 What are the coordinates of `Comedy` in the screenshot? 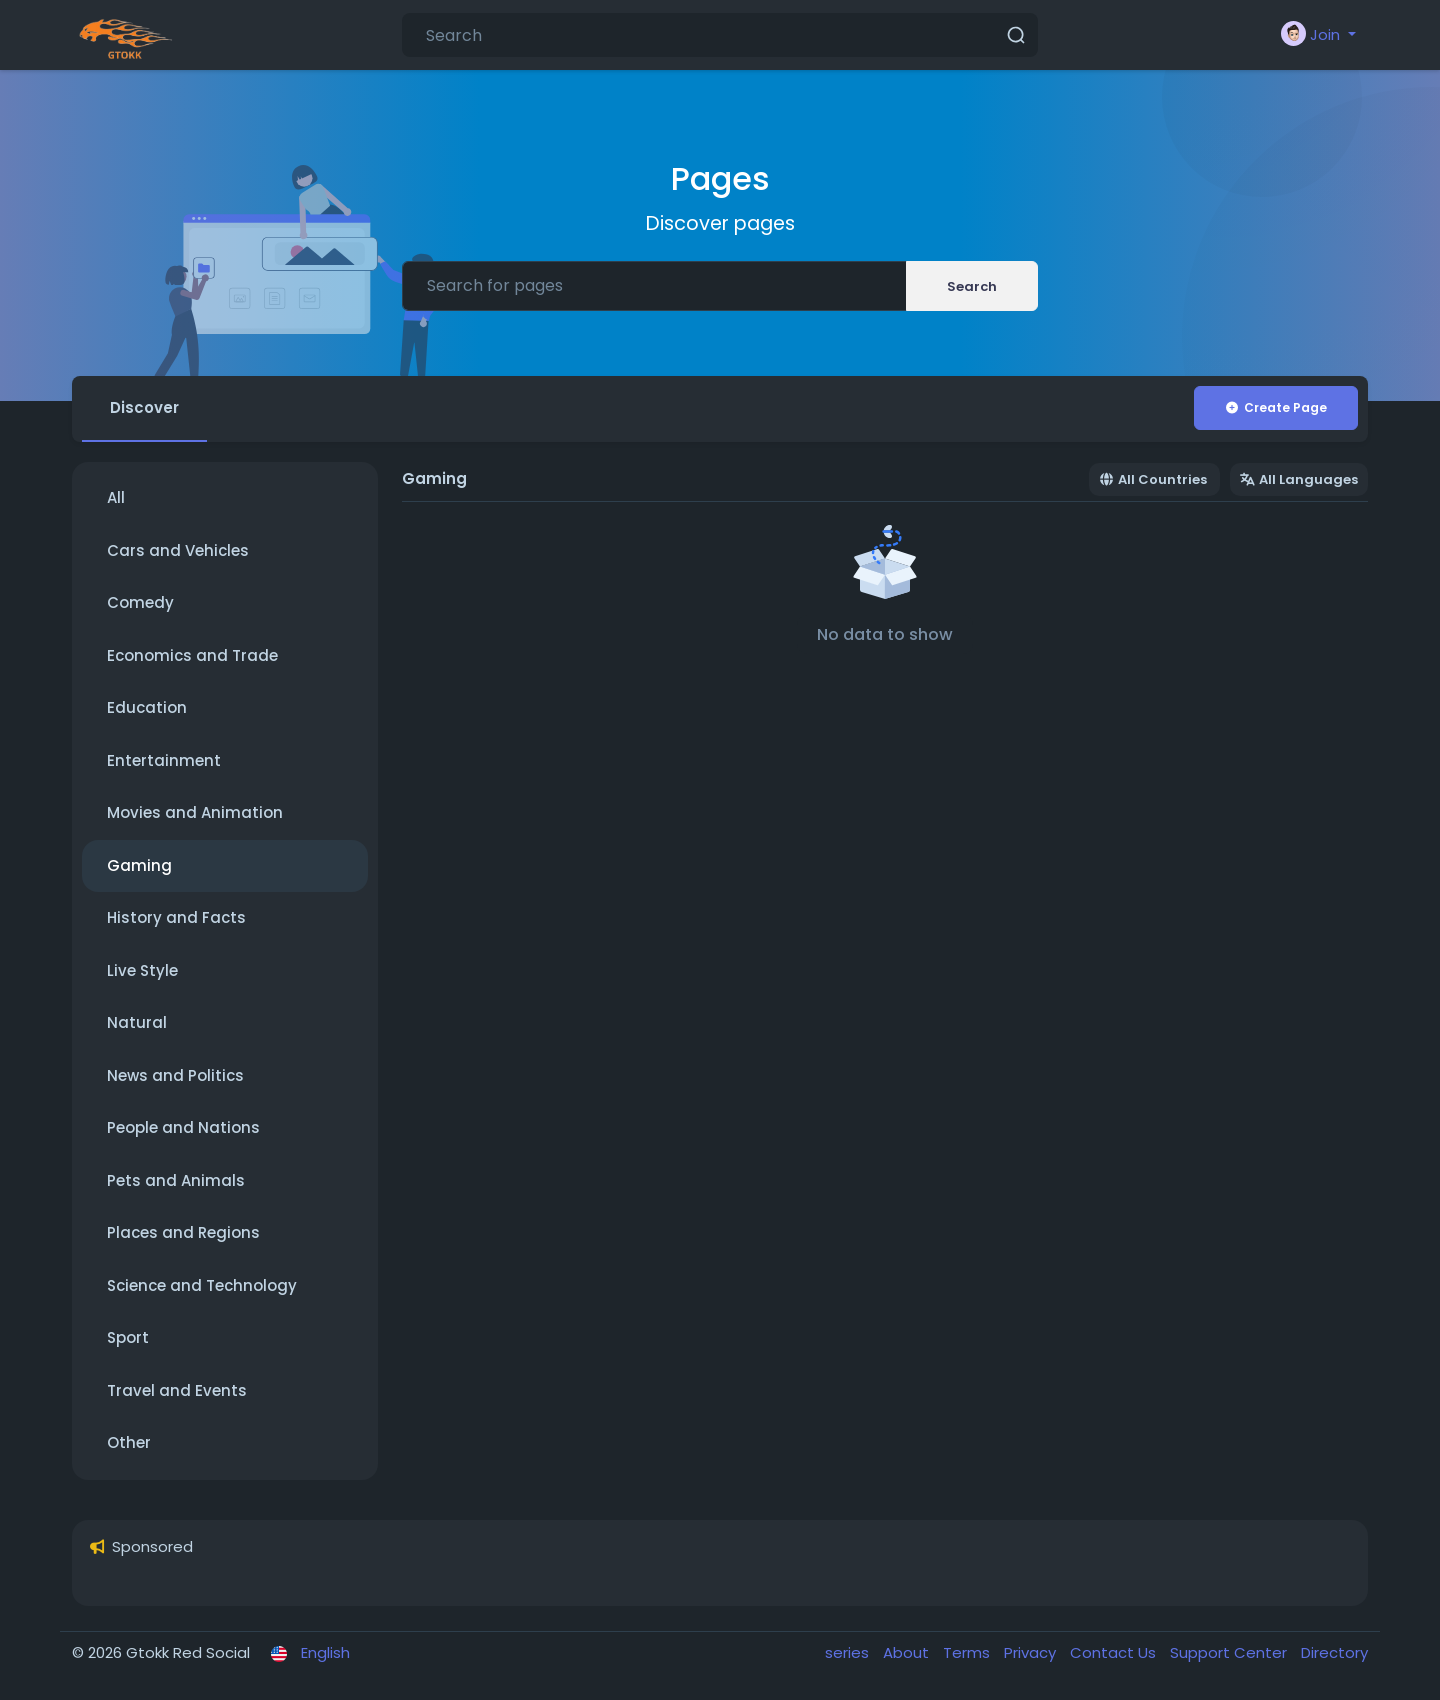 It's located at (140, 602).